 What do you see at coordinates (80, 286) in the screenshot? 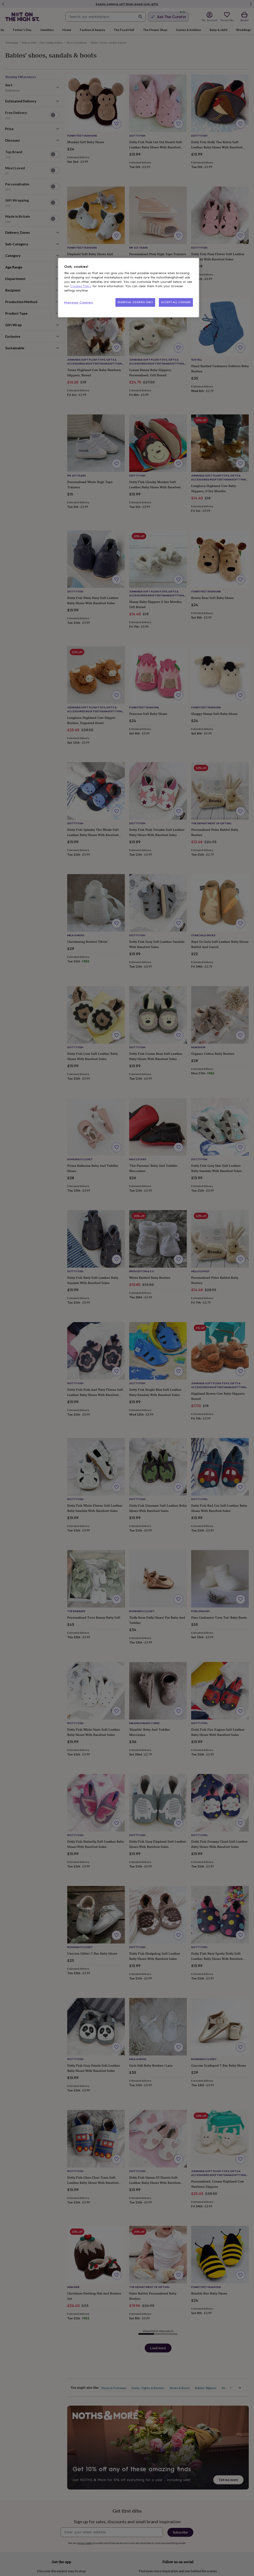
I see `Cookies Policy` at bounding box center [80, 286].